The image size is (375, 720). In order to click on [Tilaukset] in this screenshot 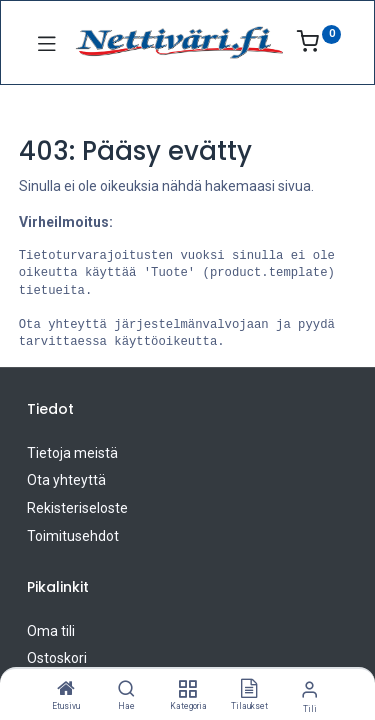, I will do `click(249, 690)`.